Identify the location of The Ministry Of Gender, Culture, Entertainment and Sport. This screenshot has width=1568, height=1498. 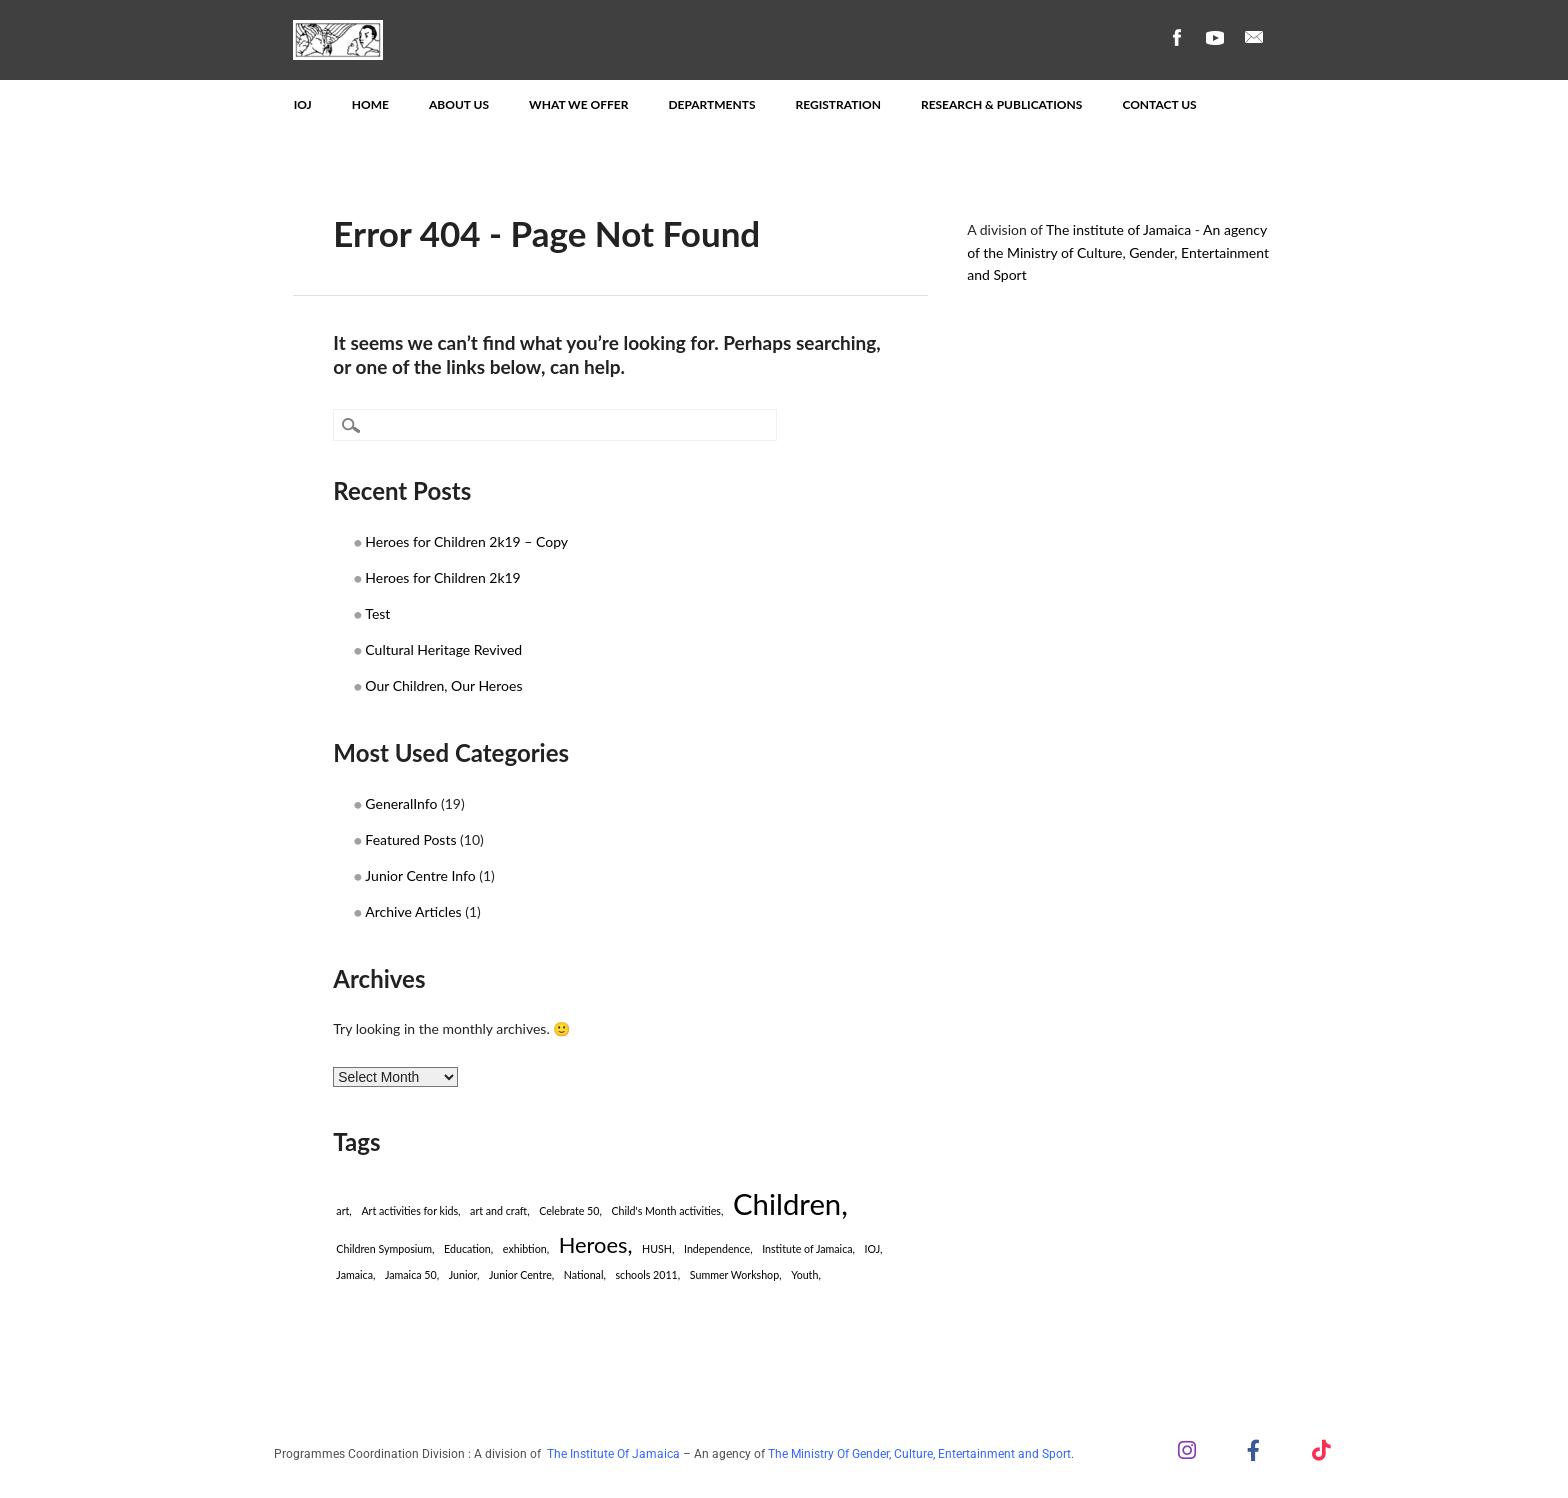
(919, 1454).